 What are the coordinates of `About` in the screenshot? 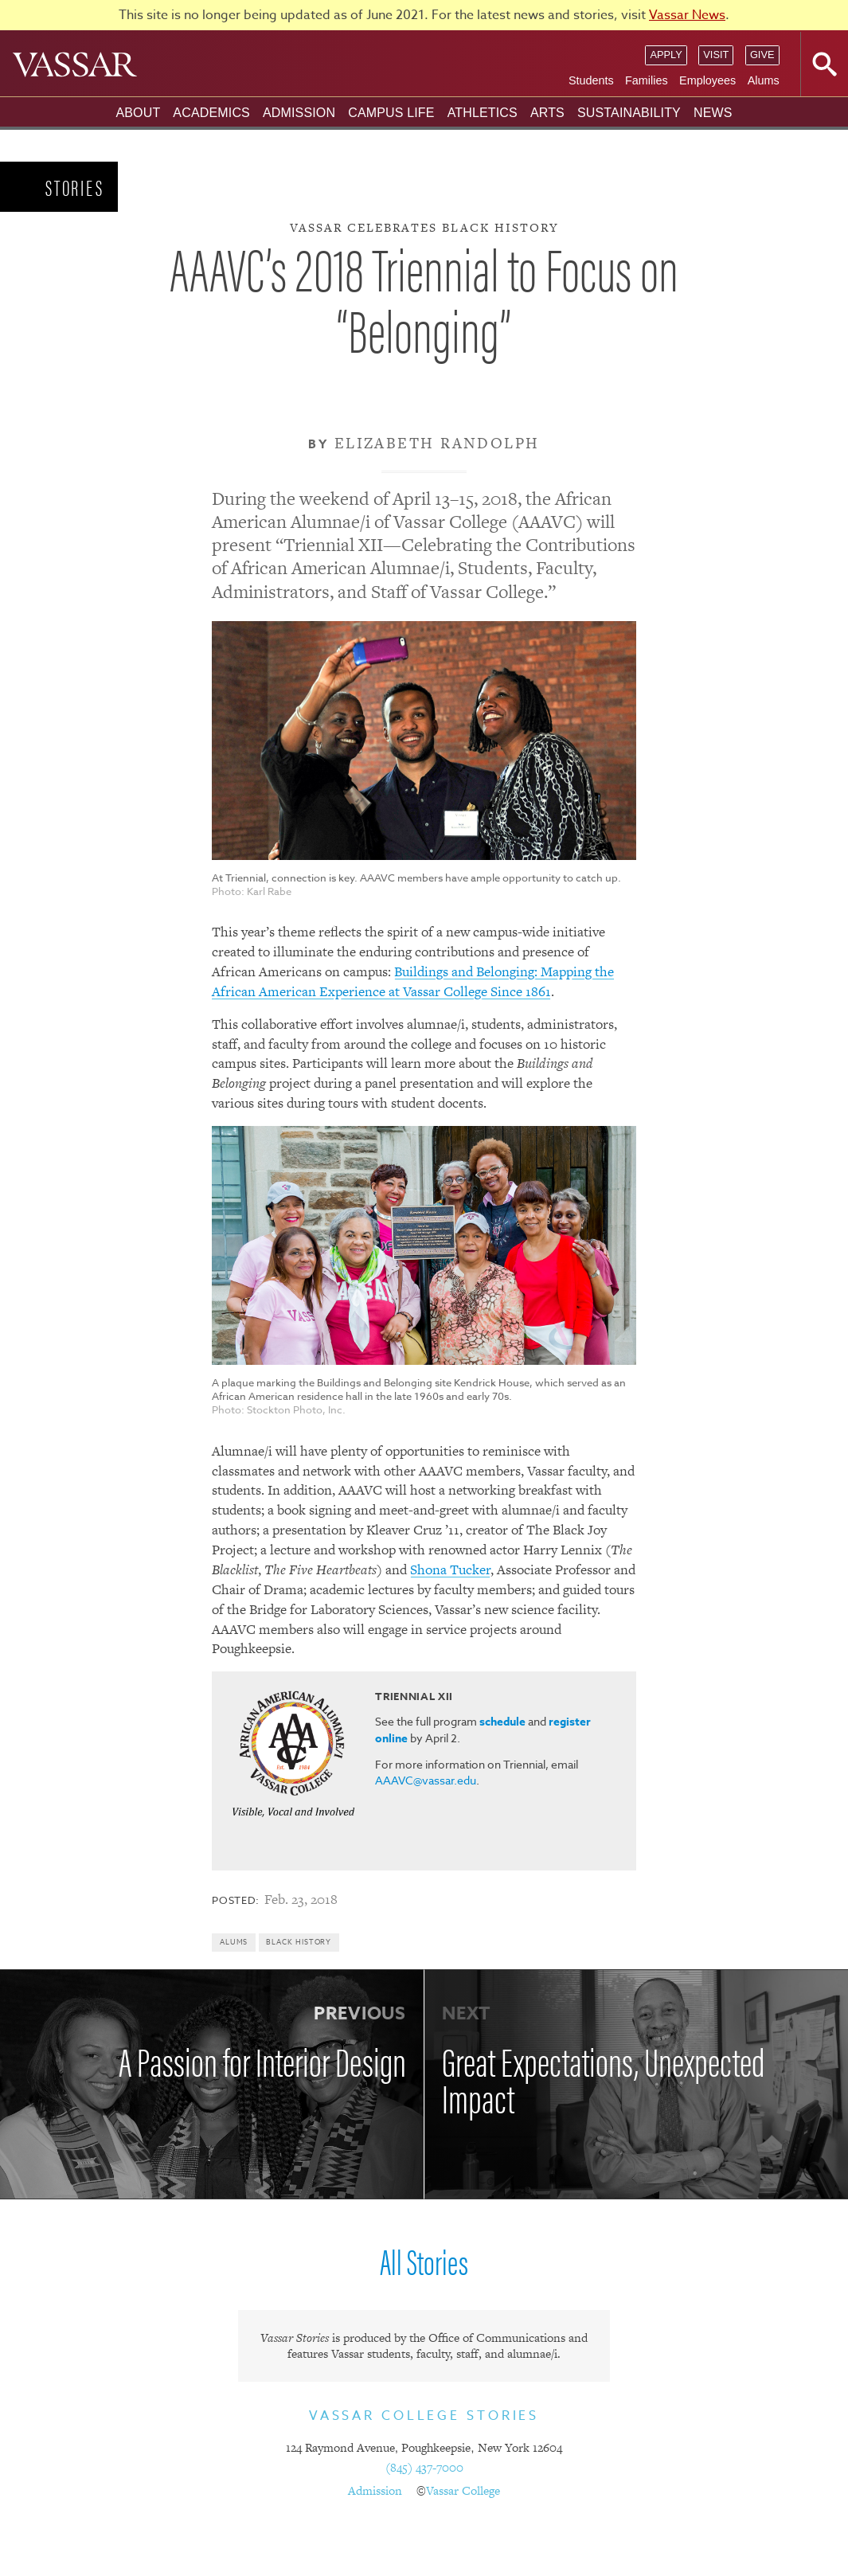 It's located at (137, 112).